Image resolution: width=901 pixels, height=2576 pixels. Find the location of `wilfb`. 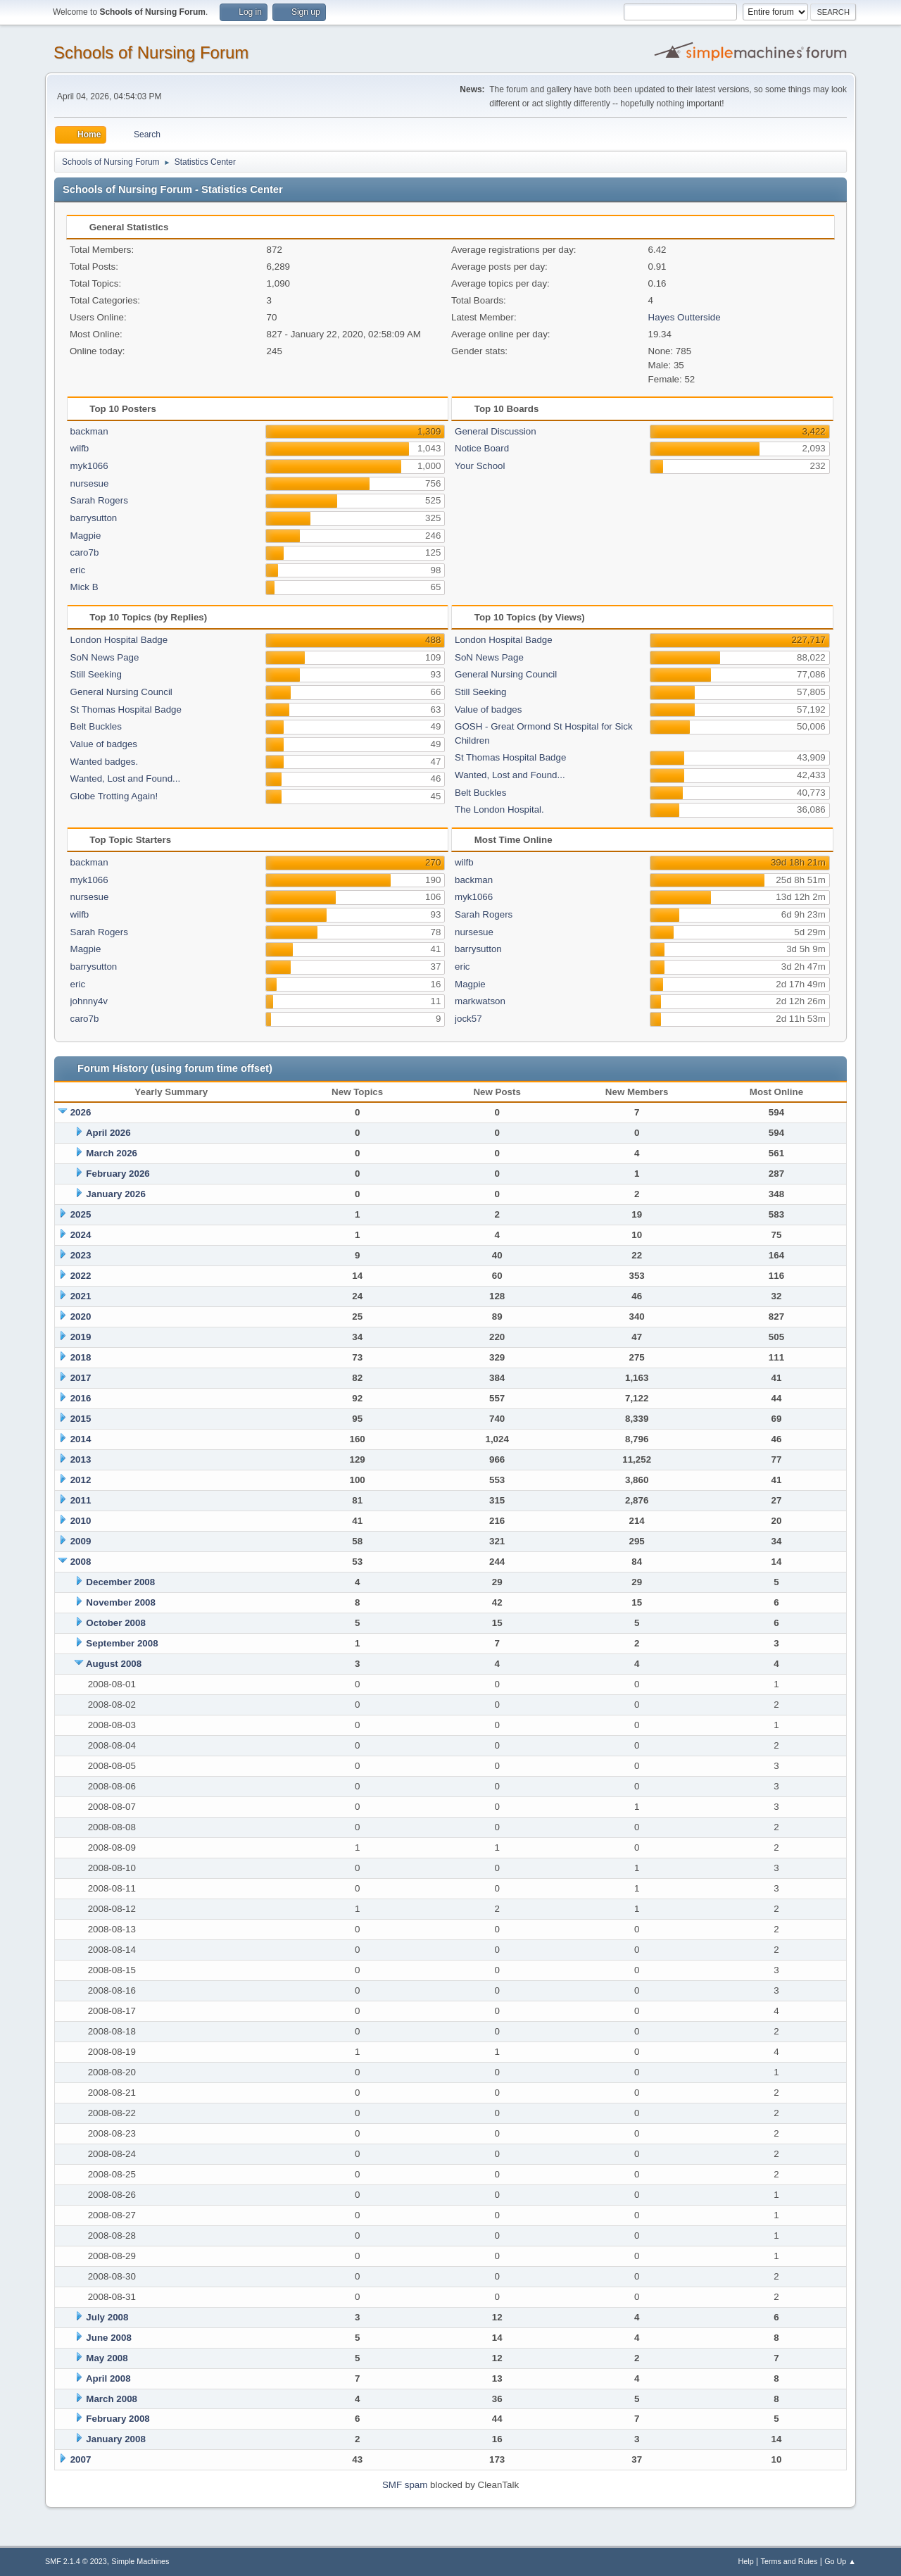

wilfb is located at coordinates (79, 448).